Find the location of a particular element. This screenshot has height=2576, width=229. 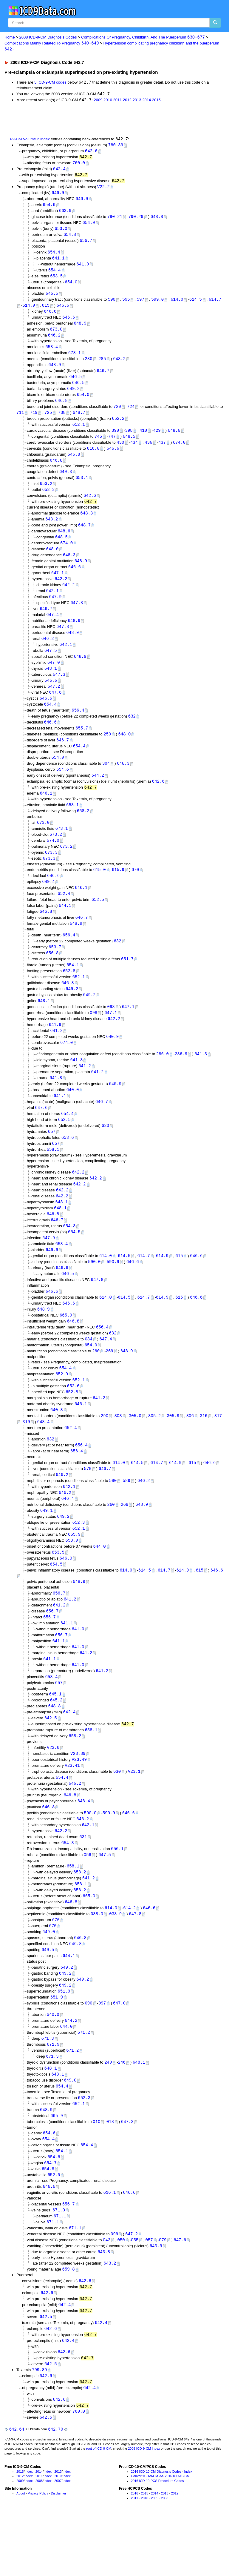

V23.89 is located at coordinates (77, 1796).